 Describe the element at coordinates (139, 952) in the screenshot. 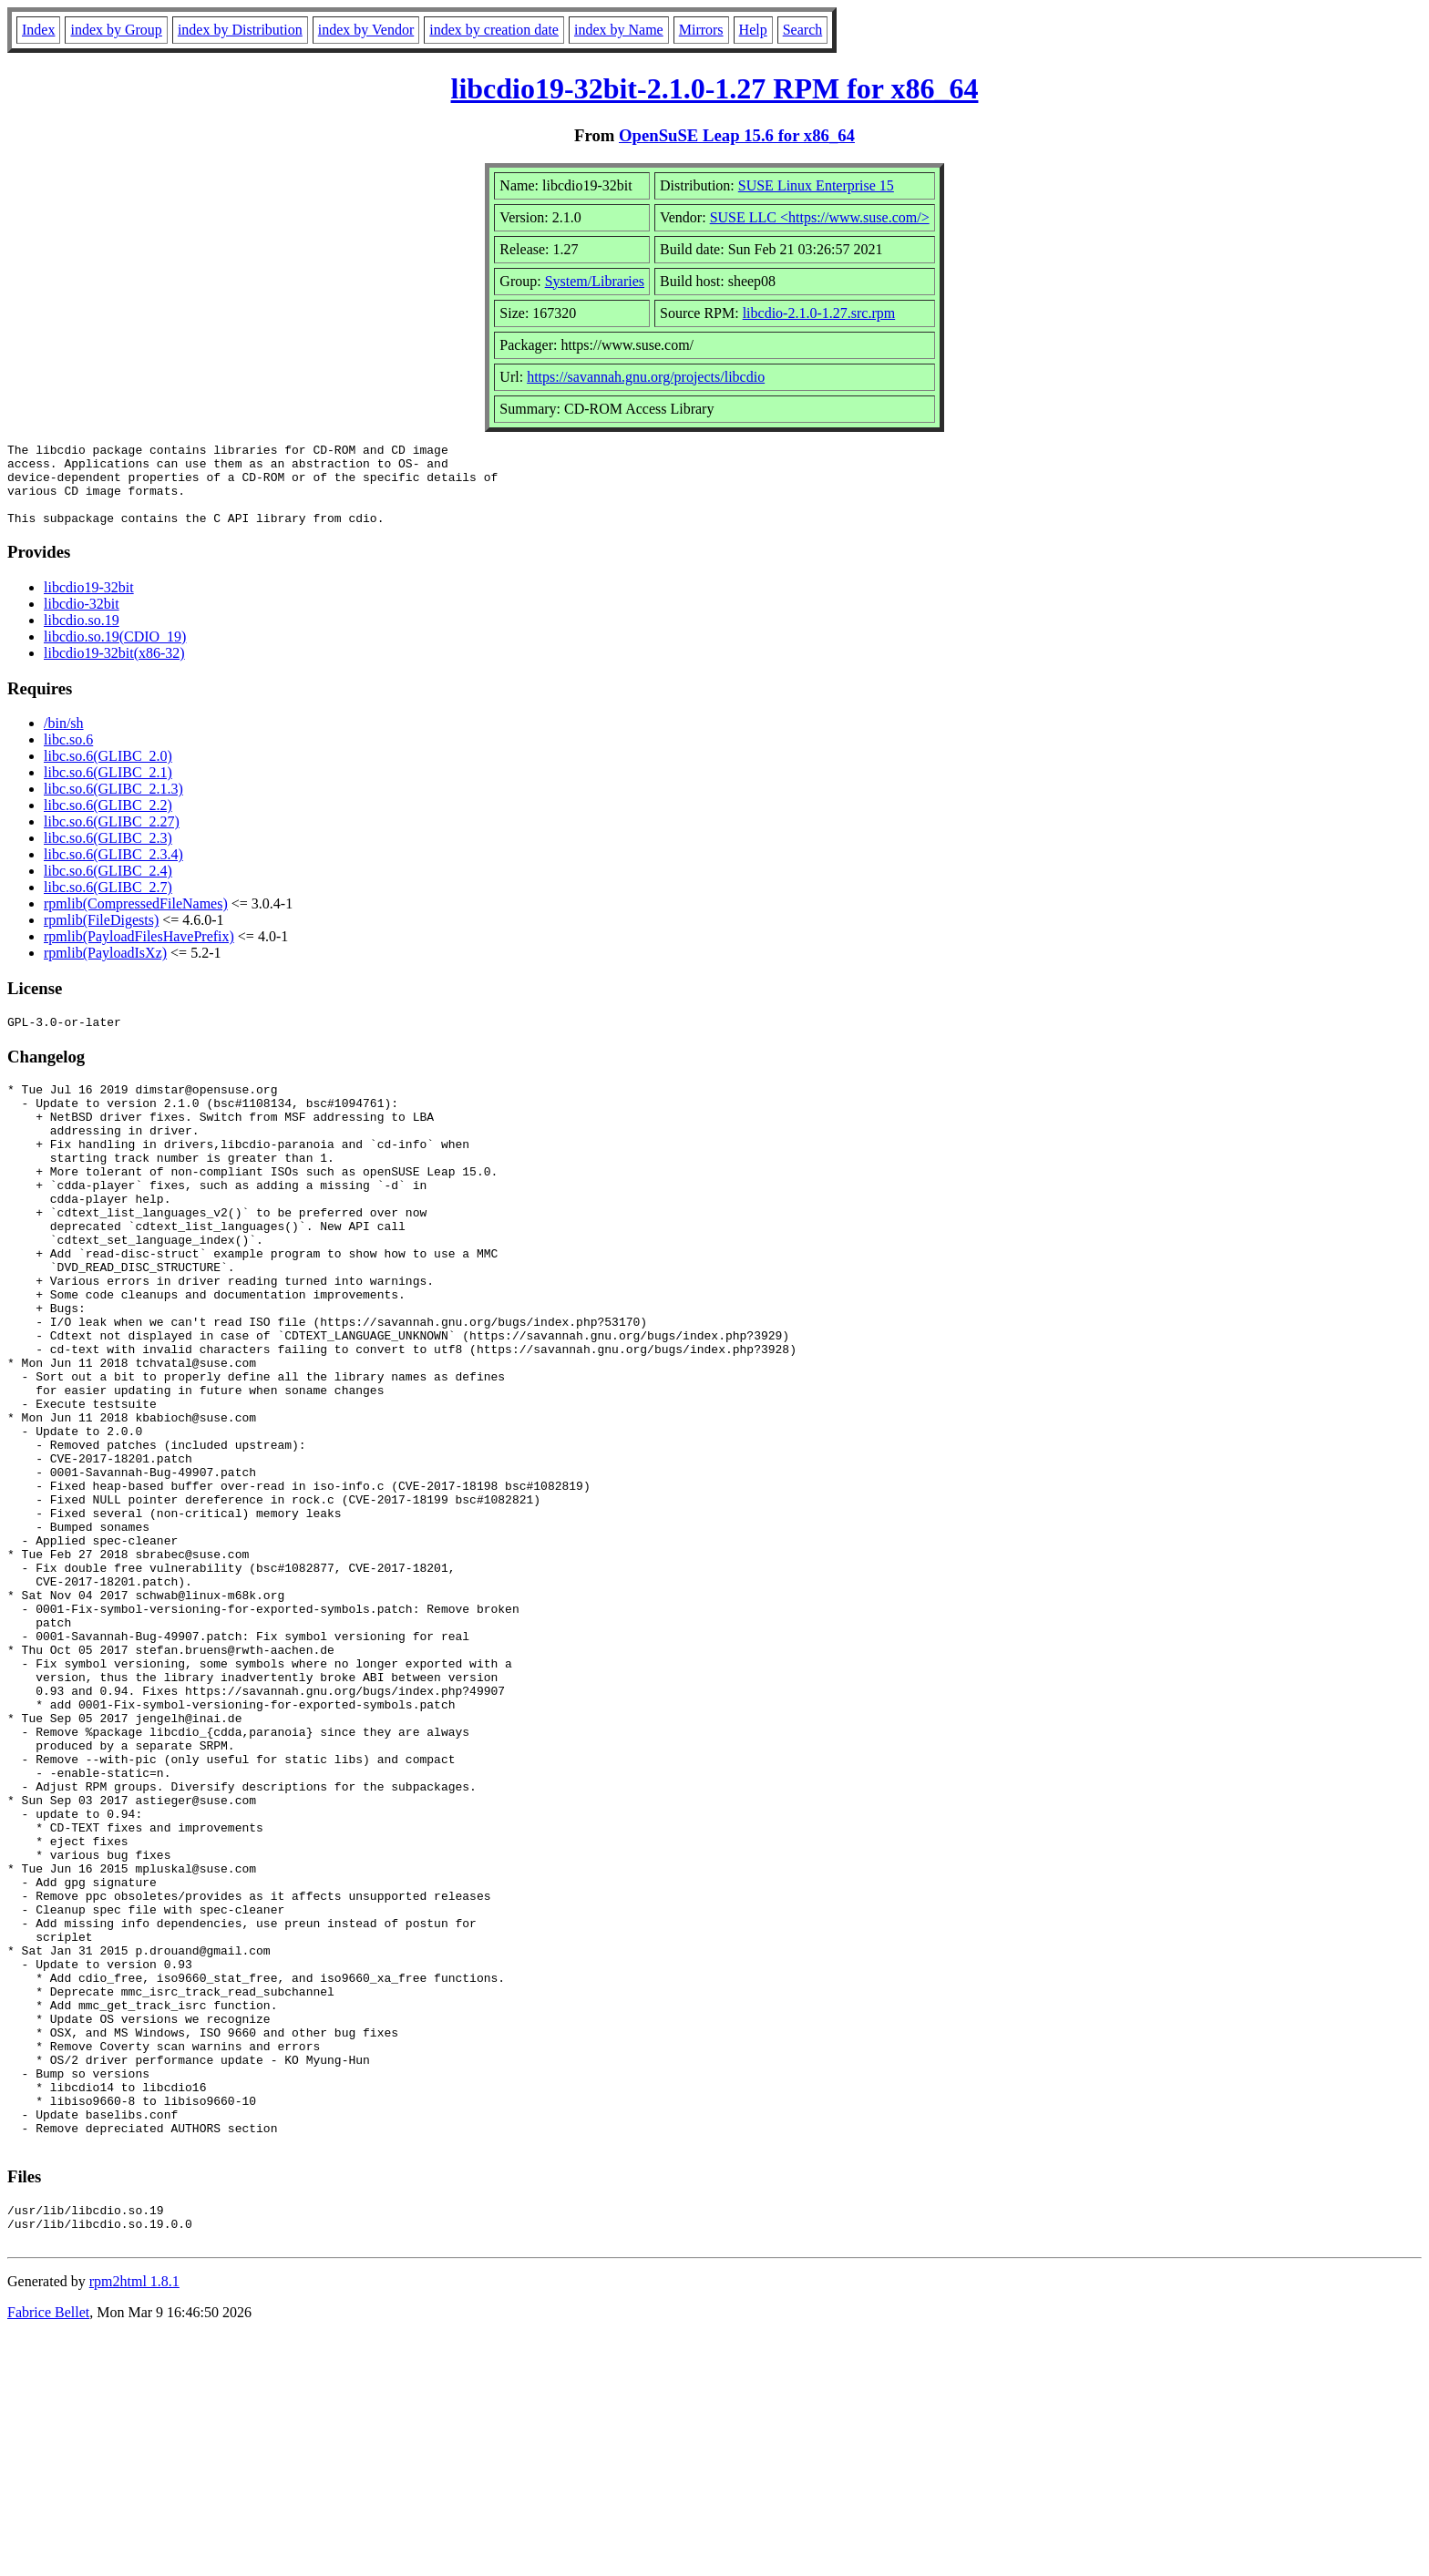

I see `rpmlib(PayloadFilesHavePrefix)` at that location.